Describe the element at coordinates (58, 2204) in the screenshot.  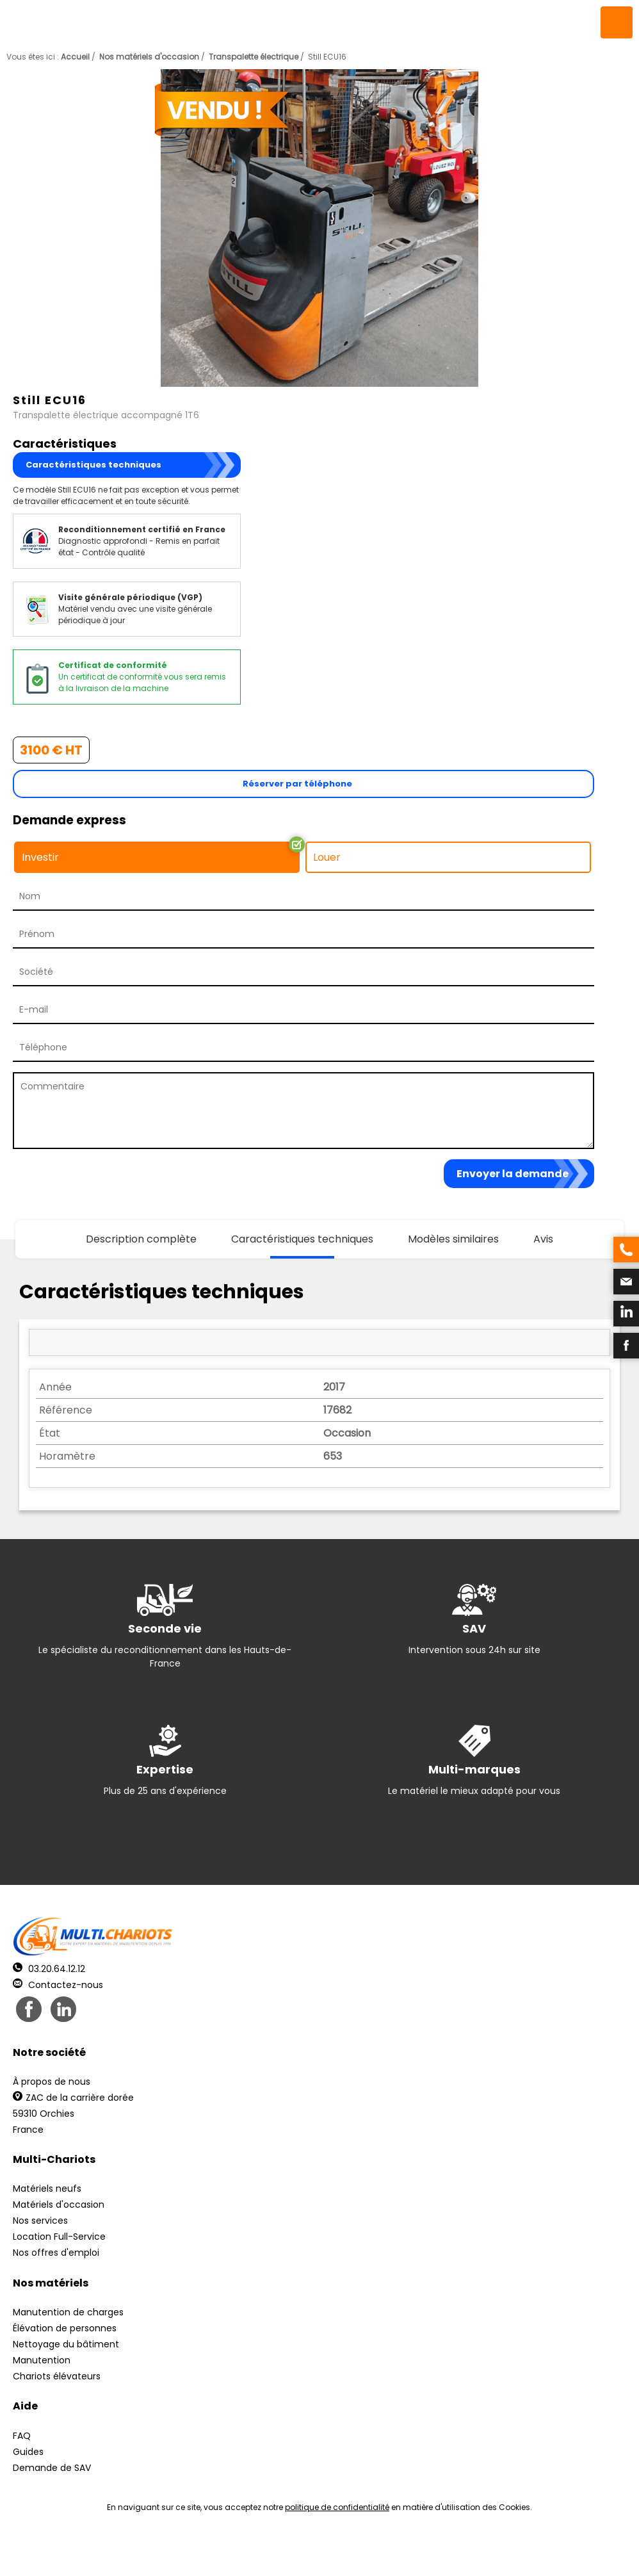
I see `Matériels d'occasion` at that location.